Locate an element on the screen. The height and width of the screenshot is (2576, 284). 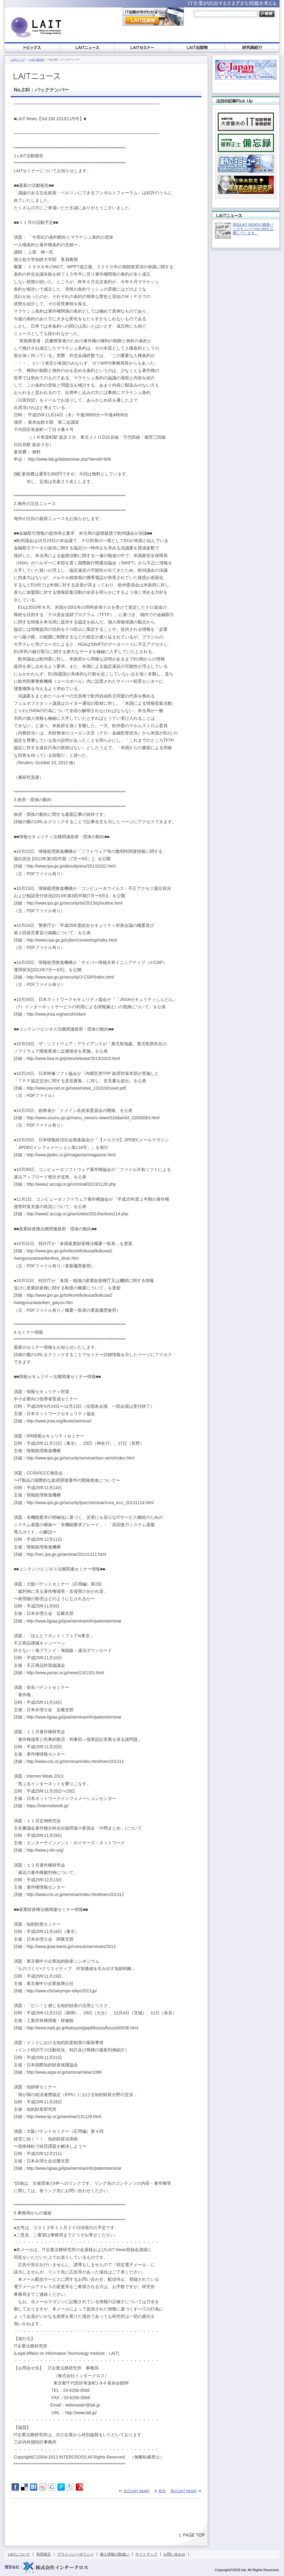
LAITについて is located at coordinates (19, 2554).